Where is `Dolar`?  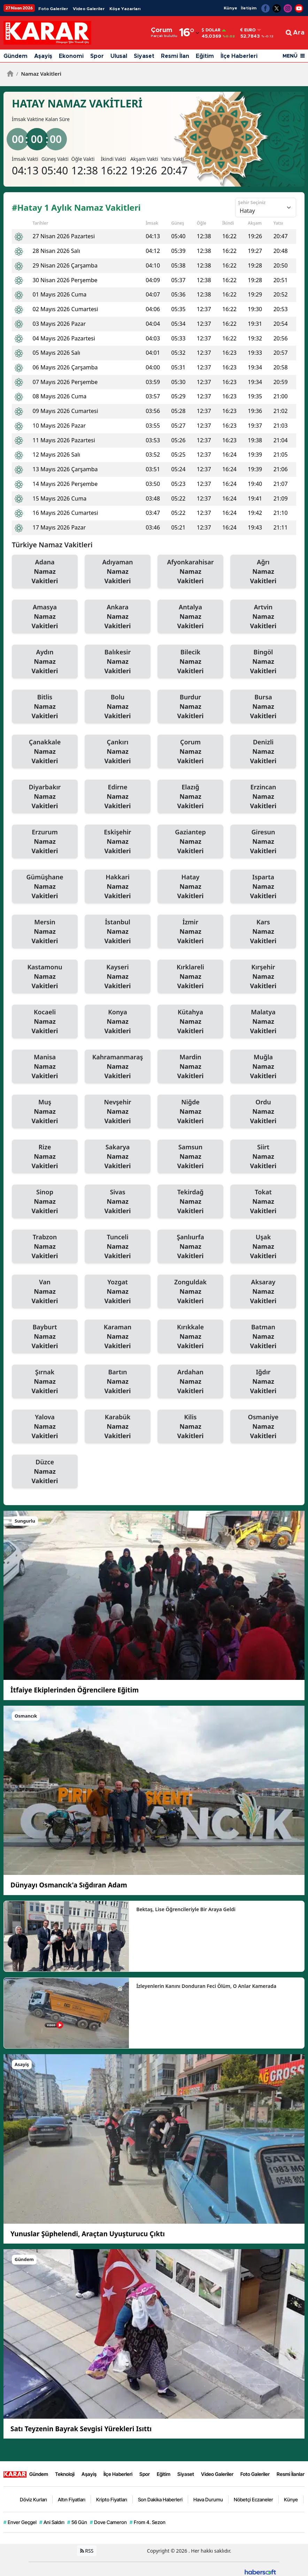 Dolar is located at coordinates (211, 30).